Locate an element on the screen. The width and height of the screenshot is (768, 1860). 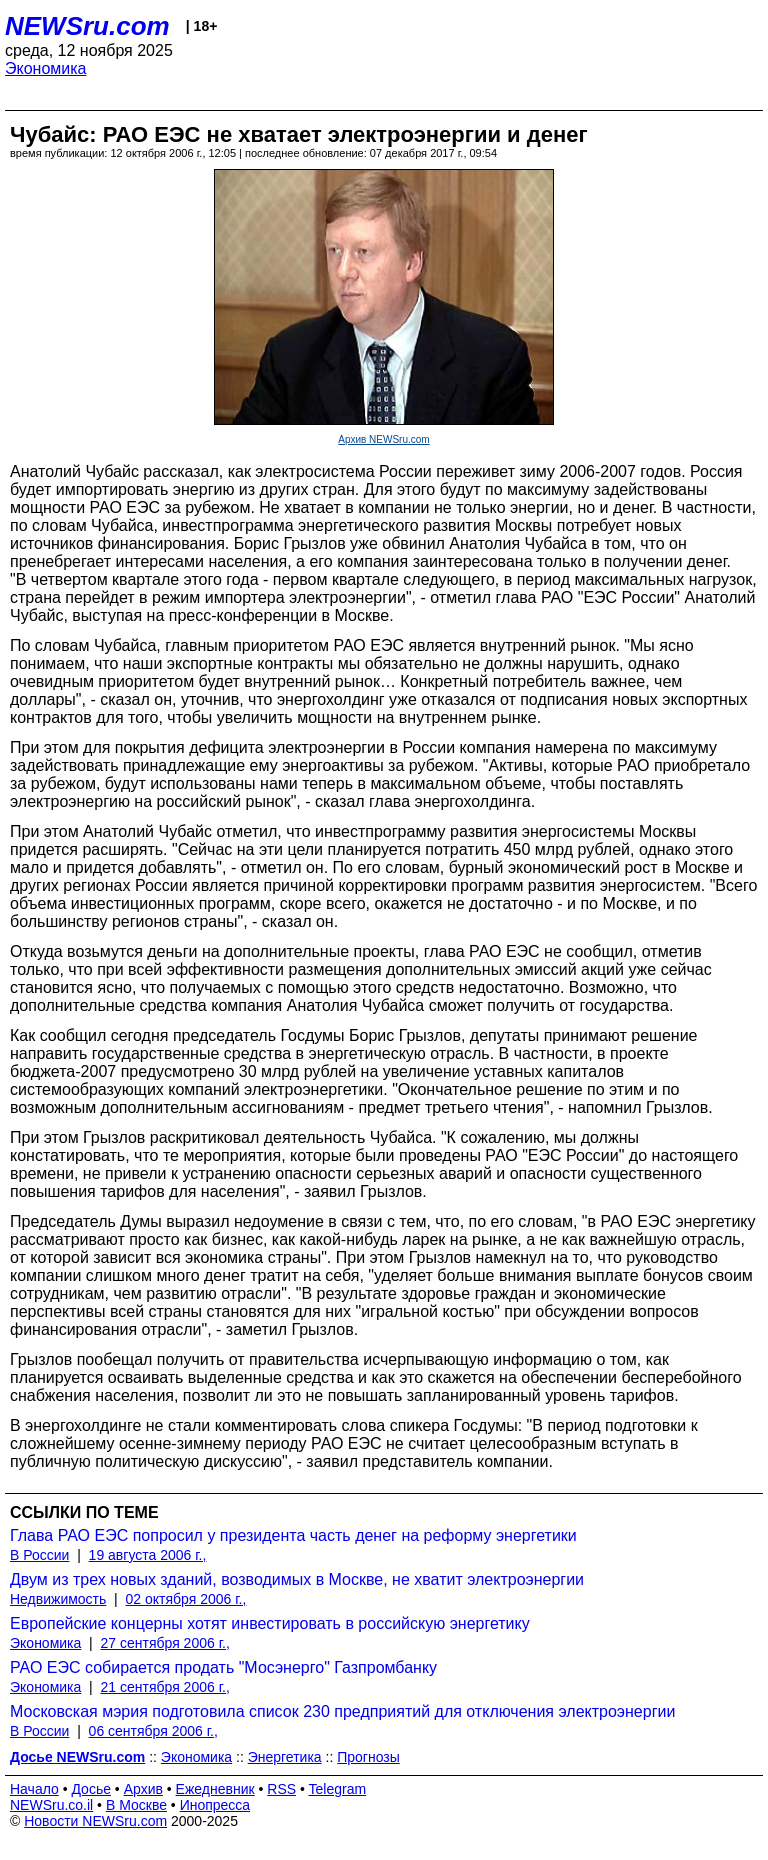
Инопресса is located at coordinates (215, 1805).